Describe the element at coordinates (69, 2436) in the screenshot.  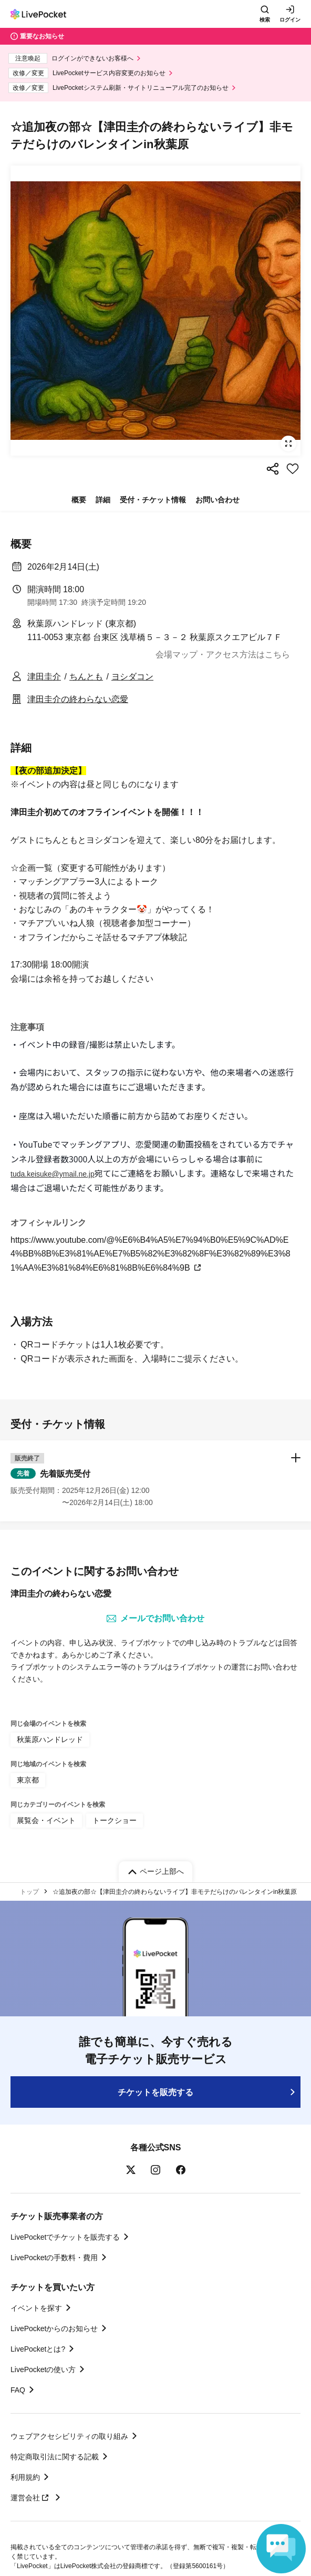
I see `ウェブアクセシビリティの取り組み` at that location.